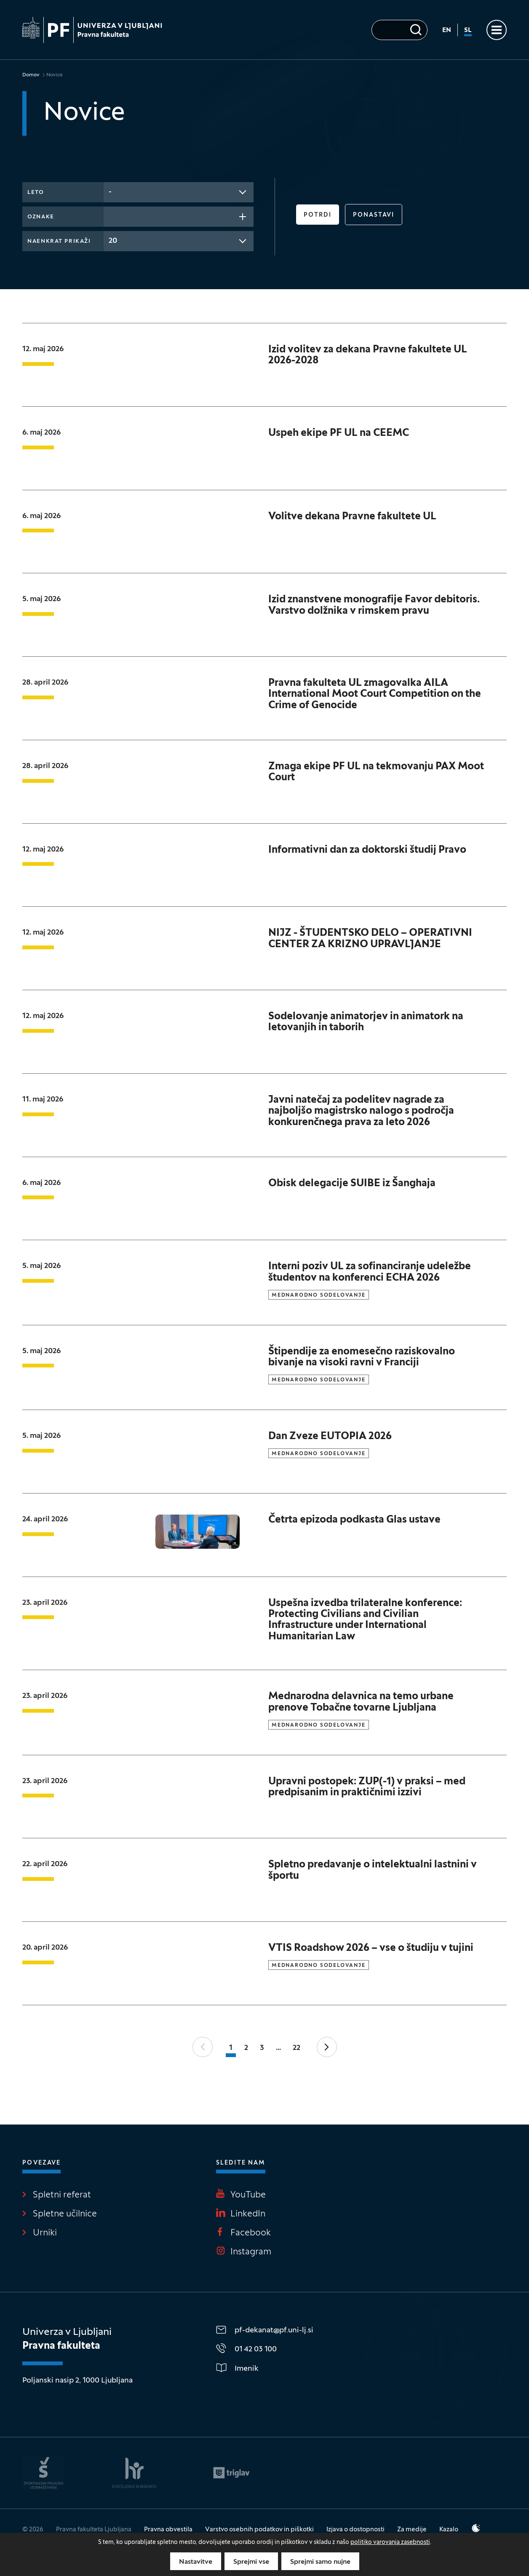 Image resolution: width=529 pixels, height=2576 pixels. Describe the element at coordinates (448, 2530) in the screenshot. I see `Kazalo` at that location.